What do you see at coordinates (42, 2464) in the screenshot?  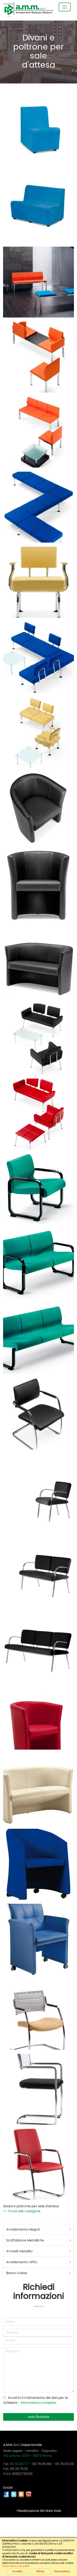 I see `06.78.06.188` at bounding box center [42, 2464].